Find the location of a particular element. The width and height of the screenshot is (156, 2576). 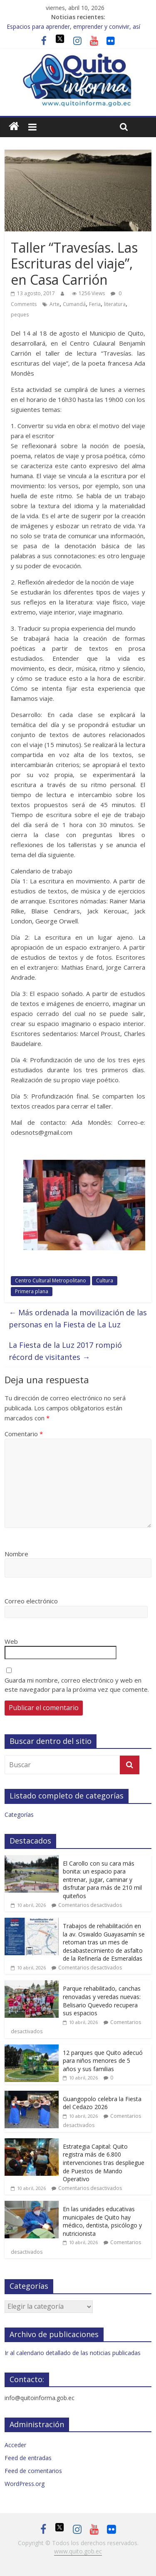

La Fiesta de la Luz 2017 rompió récord de visitantes is located at coordinates (65, 1351).